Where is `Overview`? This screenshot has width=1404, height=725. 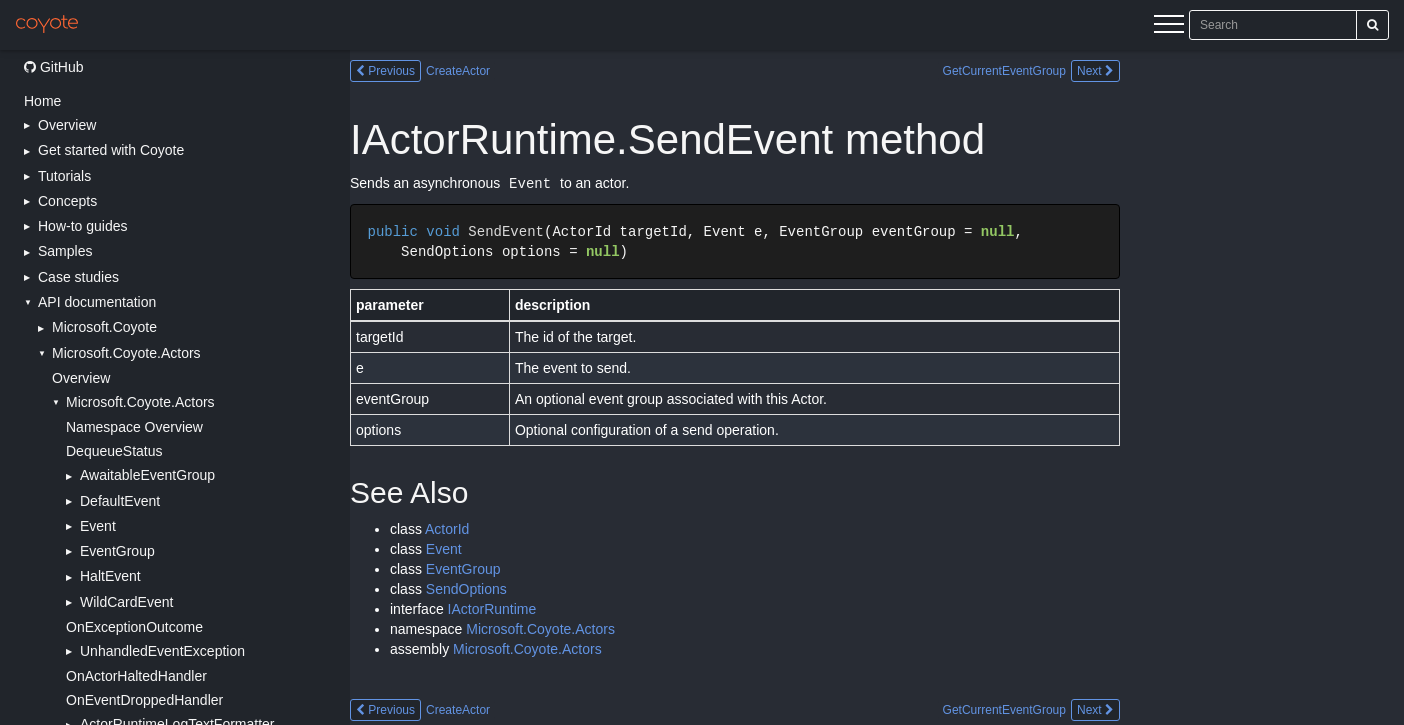
Overview is located at coordinates (81, 378).